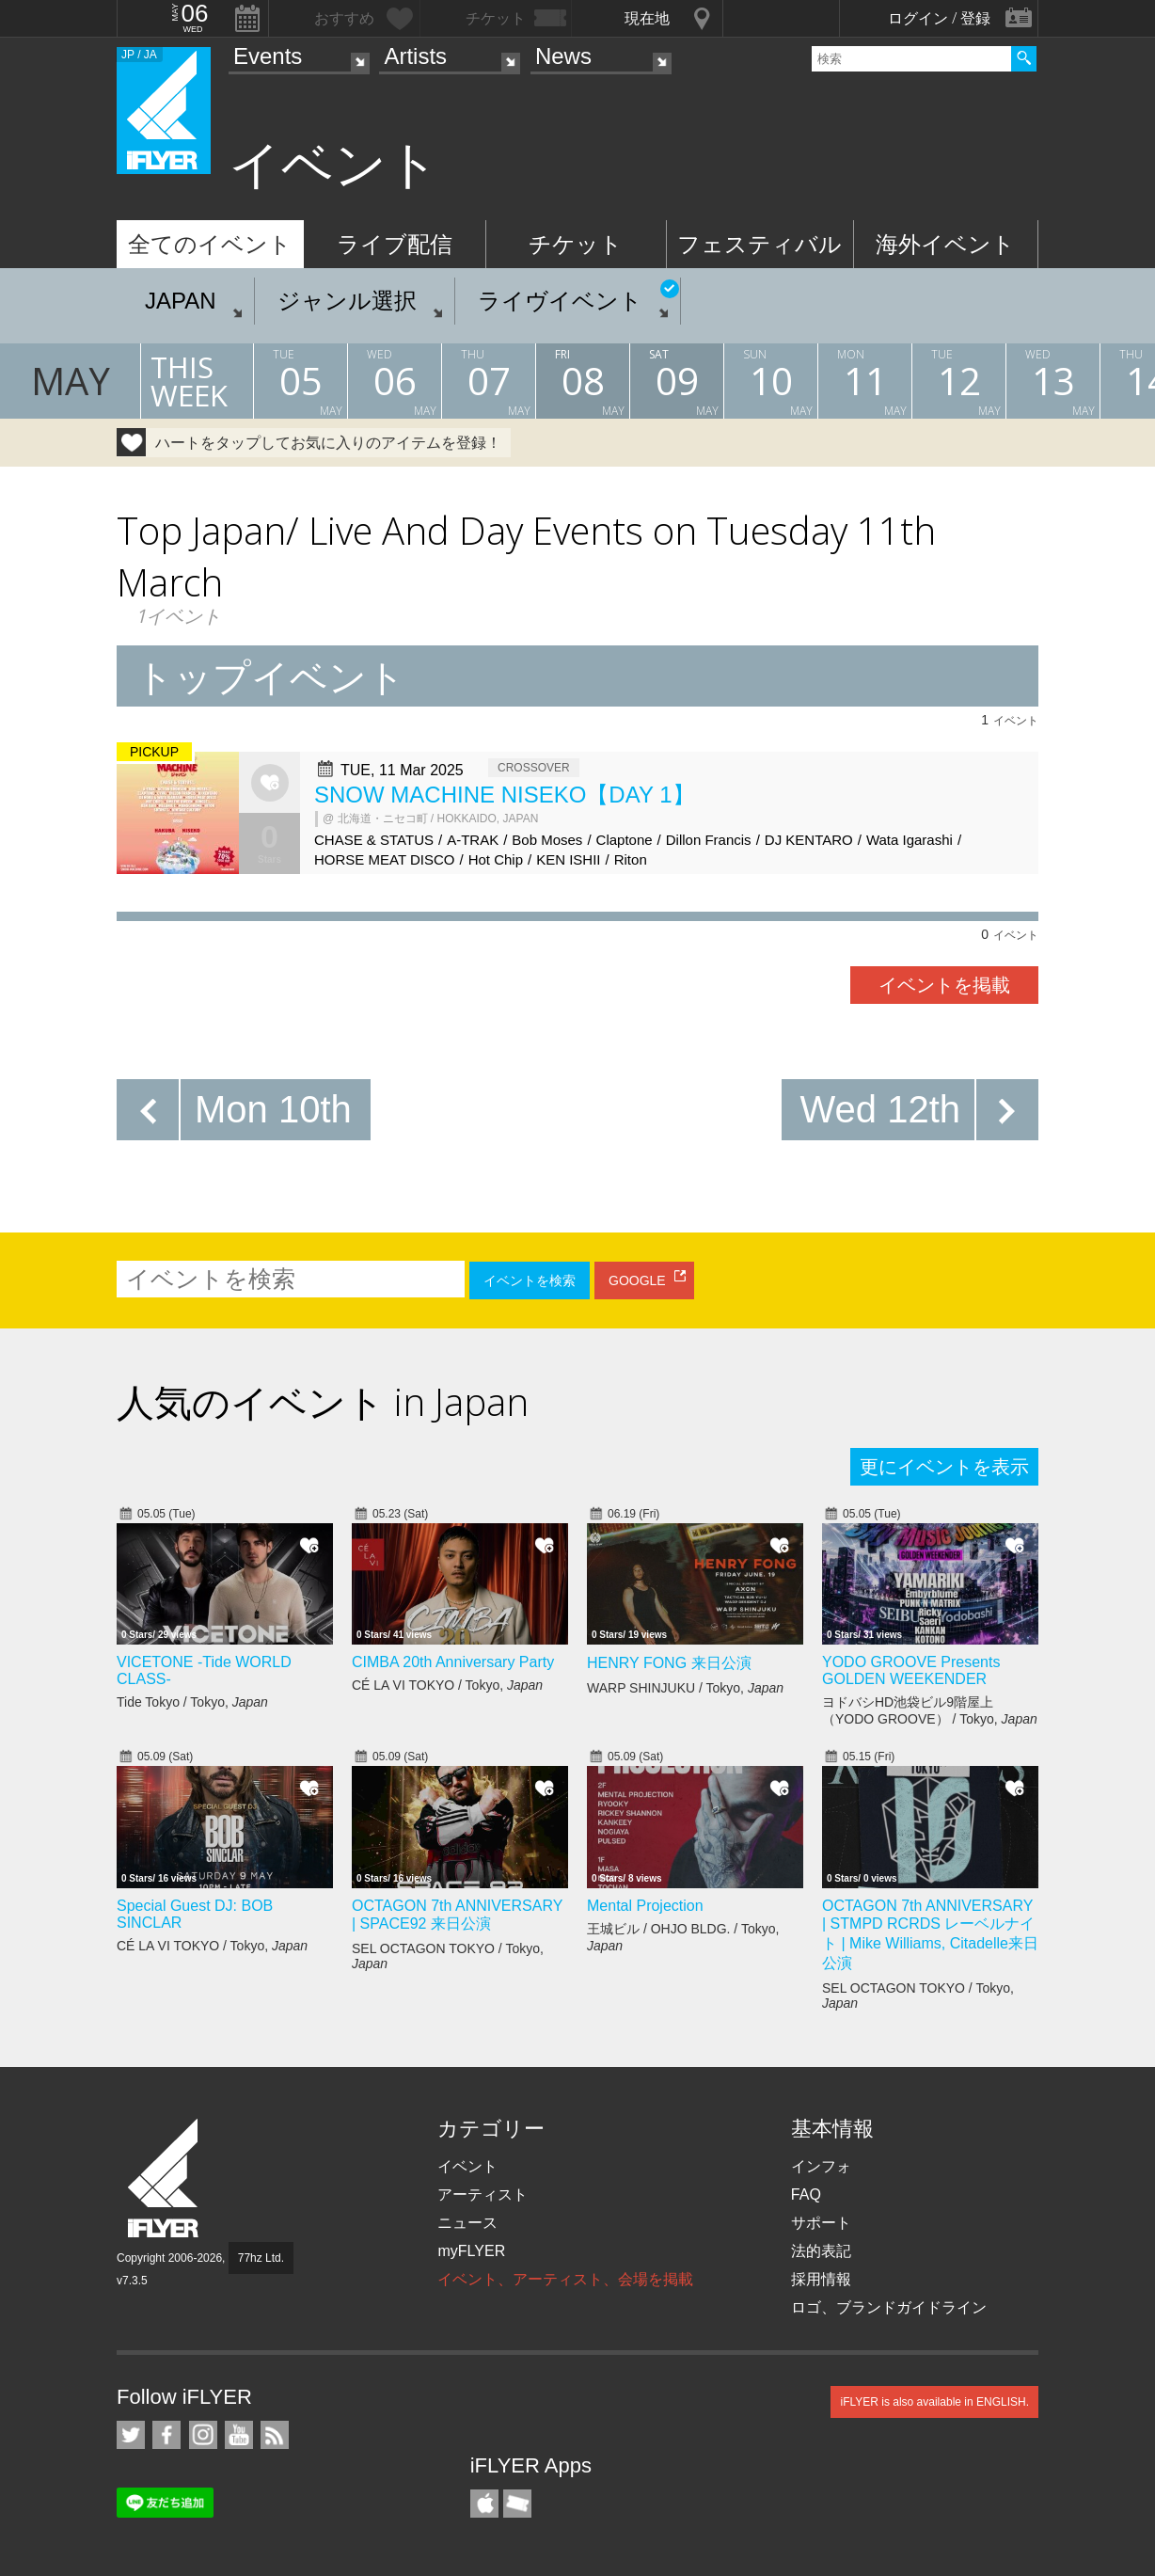  I want to click on myFLYER, so click(471, 2251).